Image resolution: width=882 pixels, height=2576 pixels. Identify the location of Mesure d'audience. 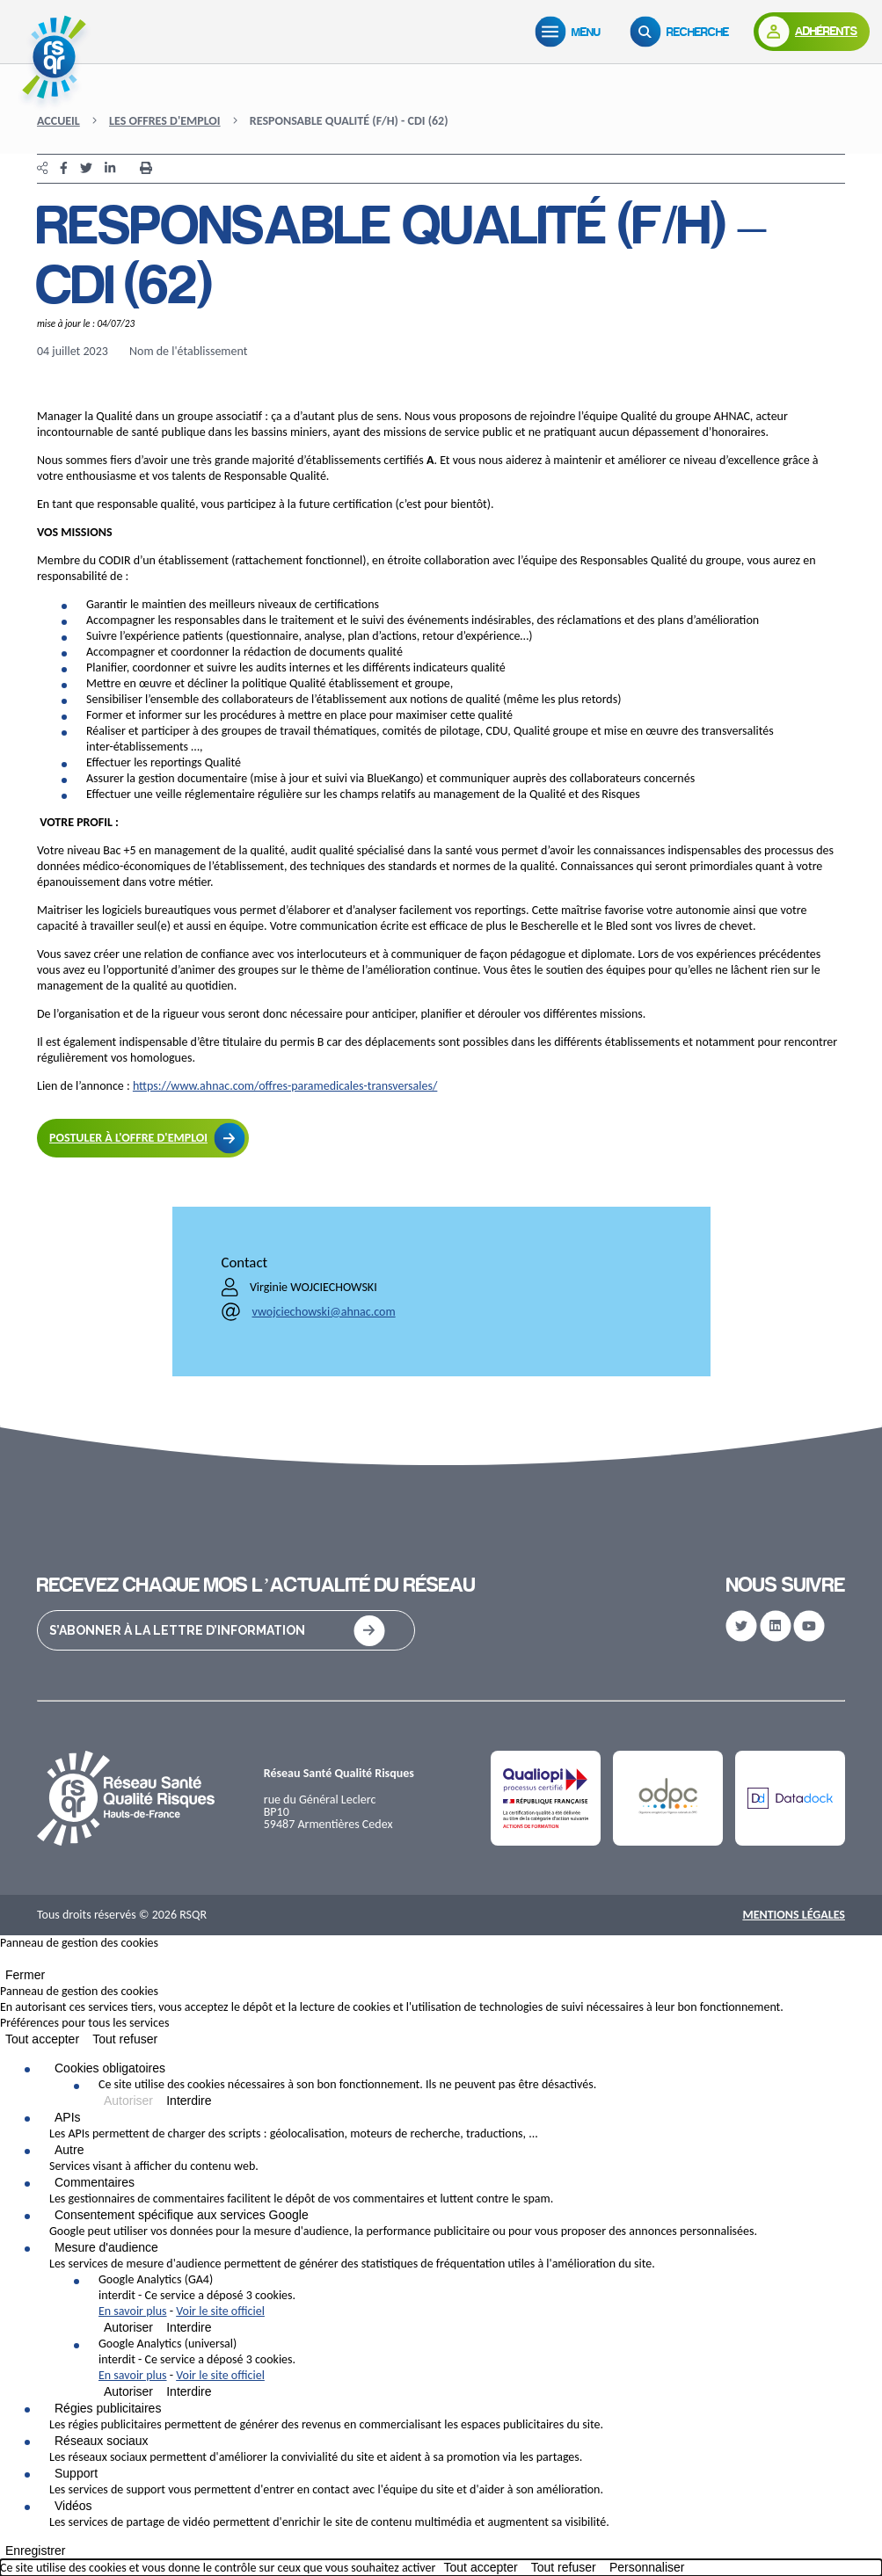
(106, 2247).